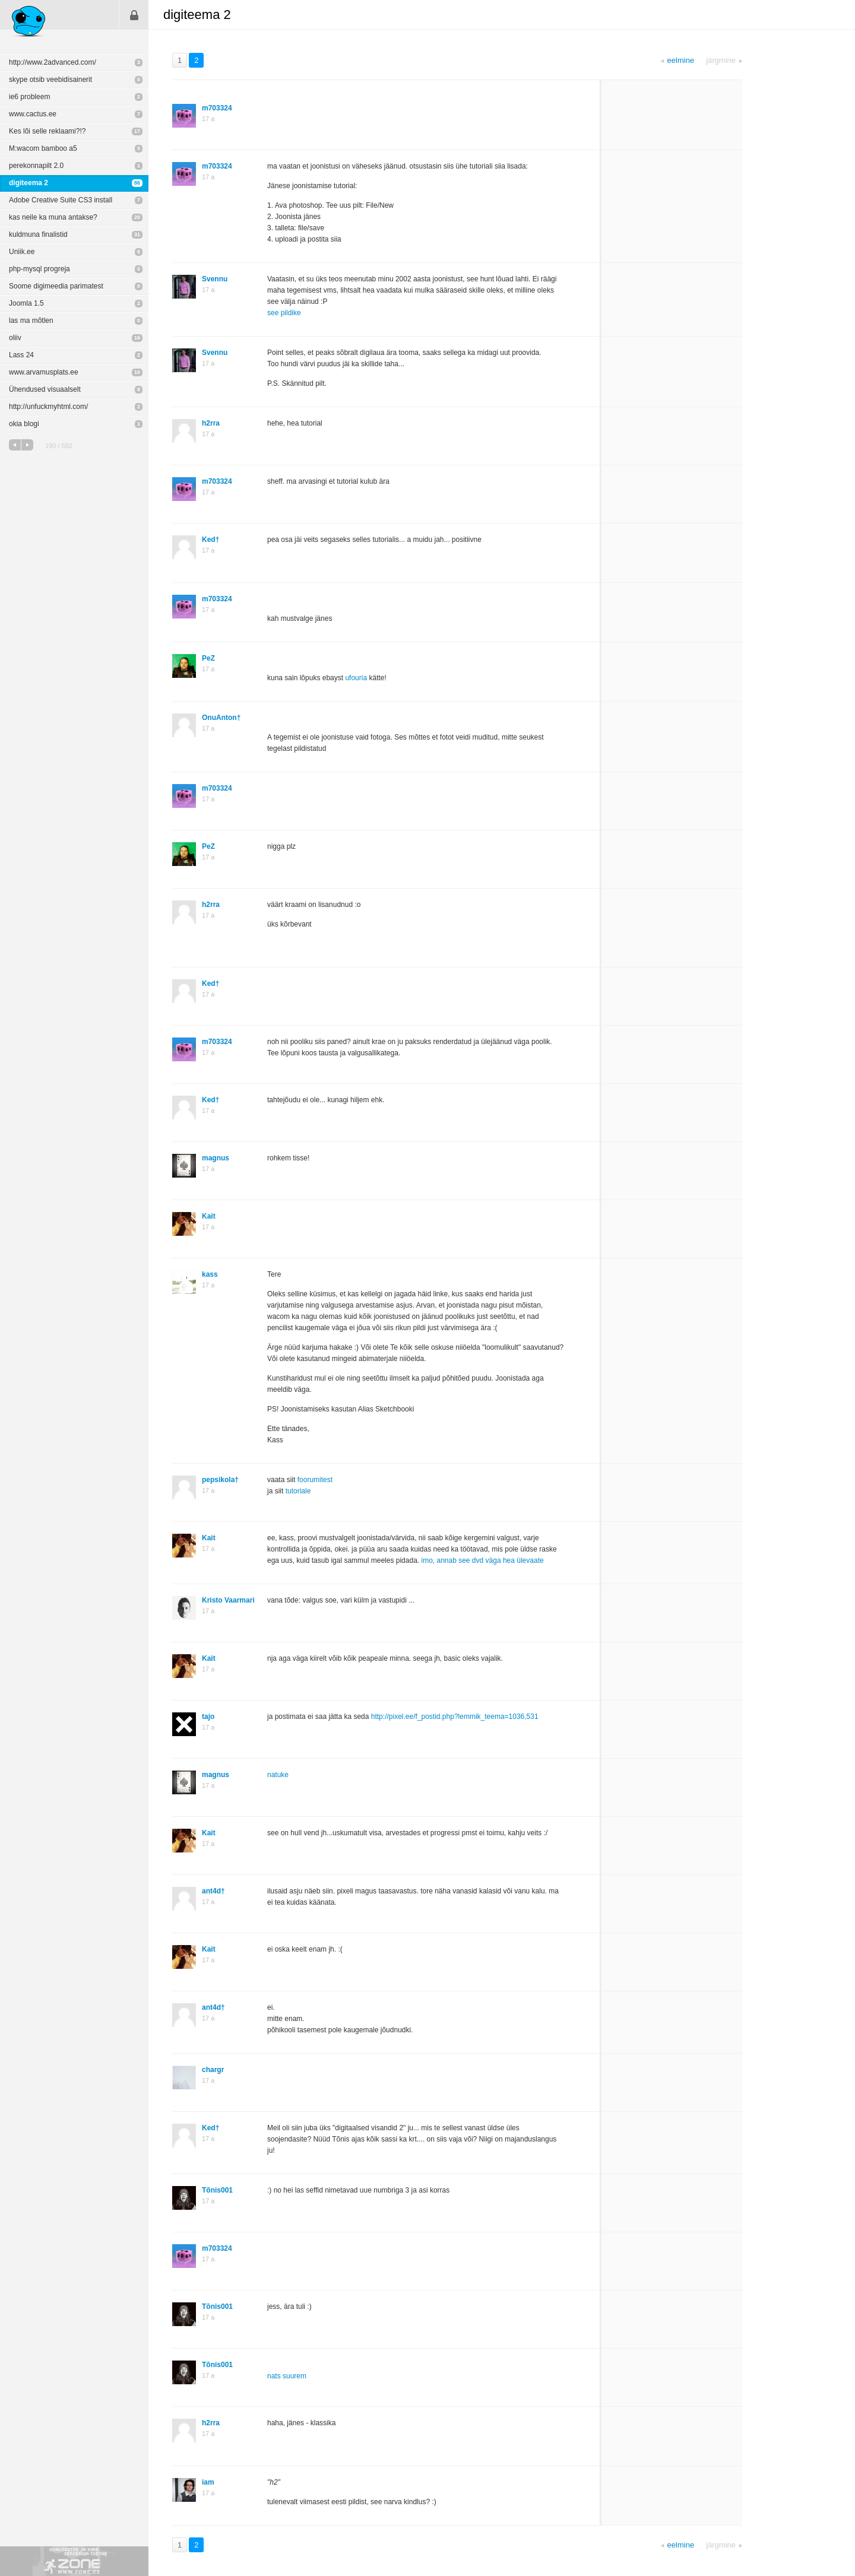 The height and width of the screenshot is (2576, 855). Describe the element at coordinates (211, 423) in the screenshot. I see `h2rra` at that location.